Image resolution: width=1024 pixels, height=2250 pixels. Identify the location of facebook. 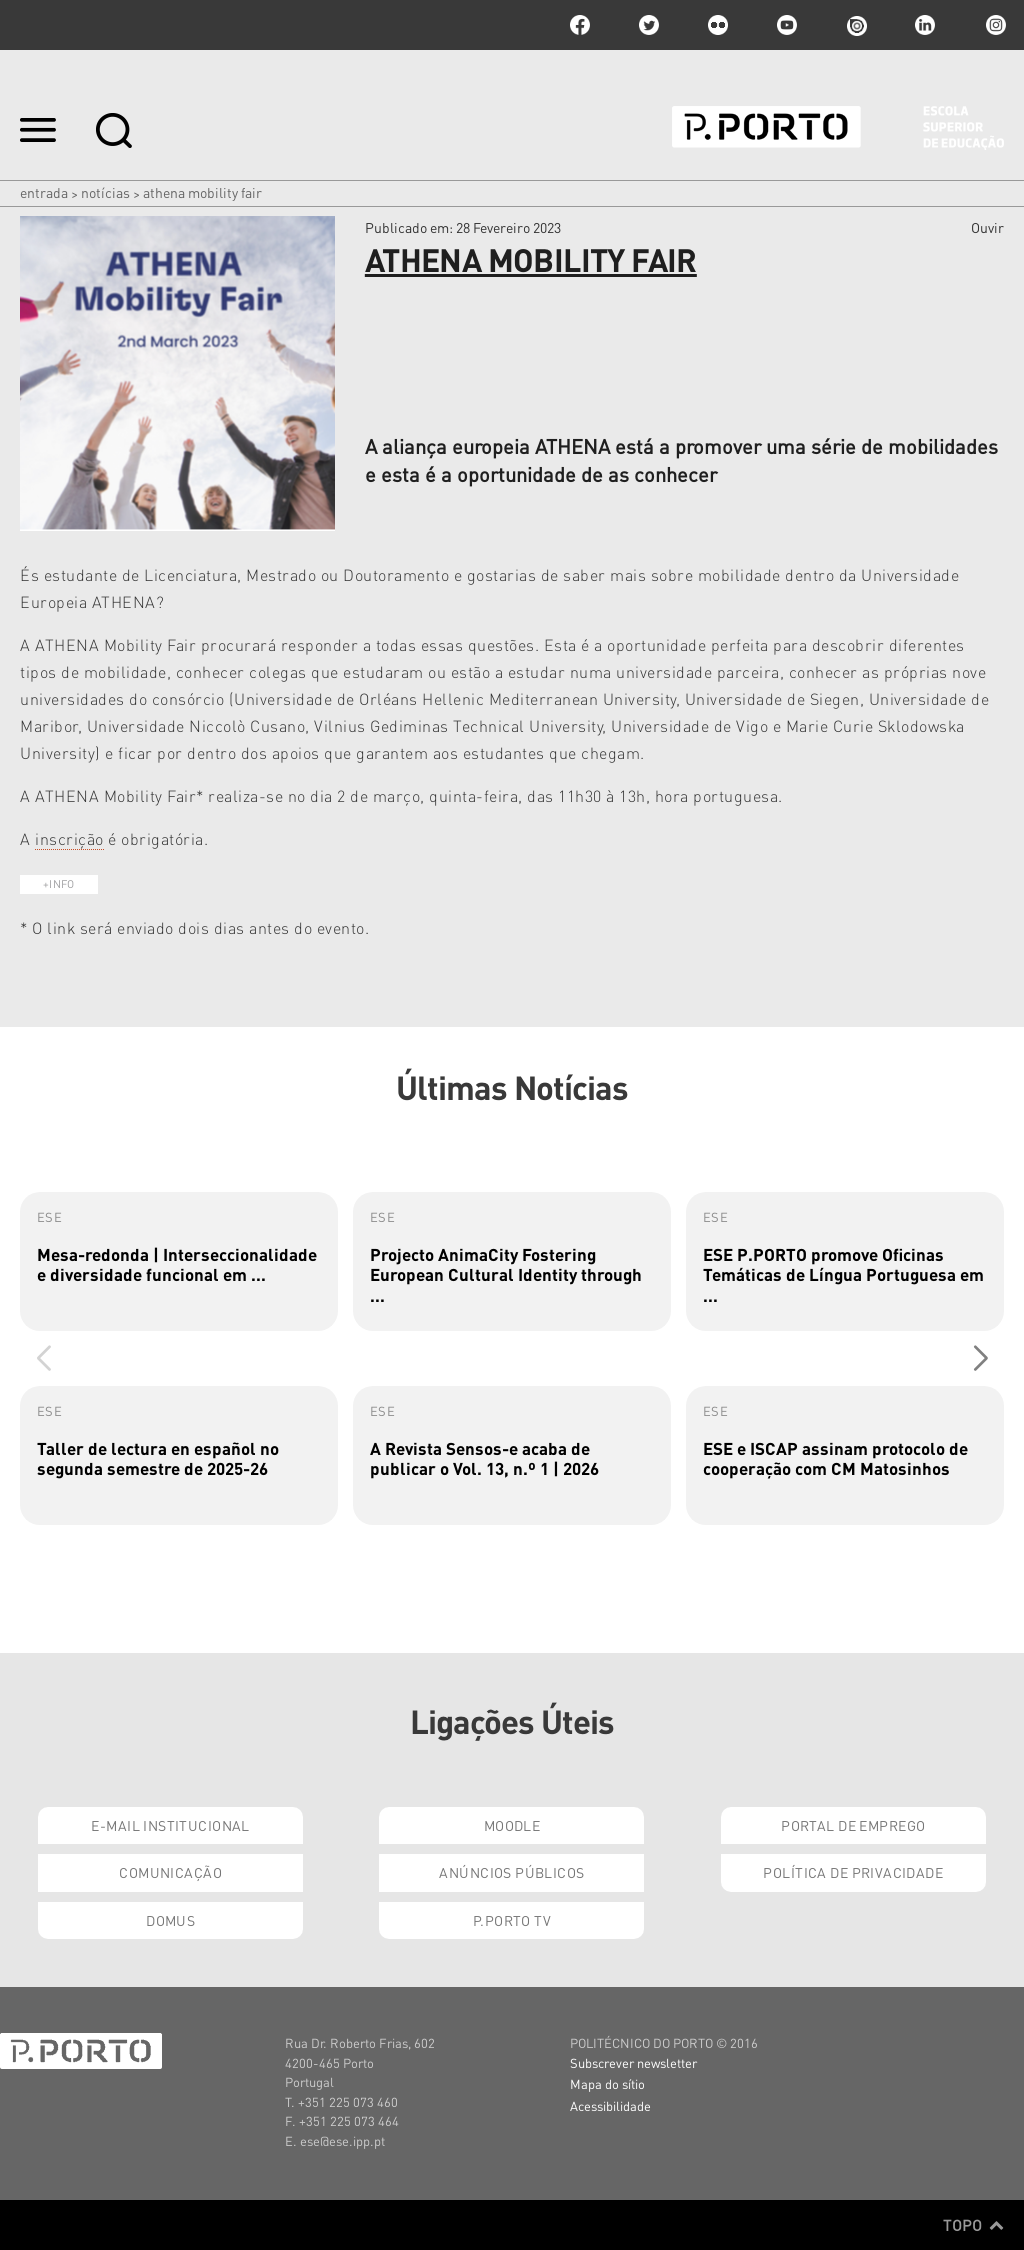
(580, 25).